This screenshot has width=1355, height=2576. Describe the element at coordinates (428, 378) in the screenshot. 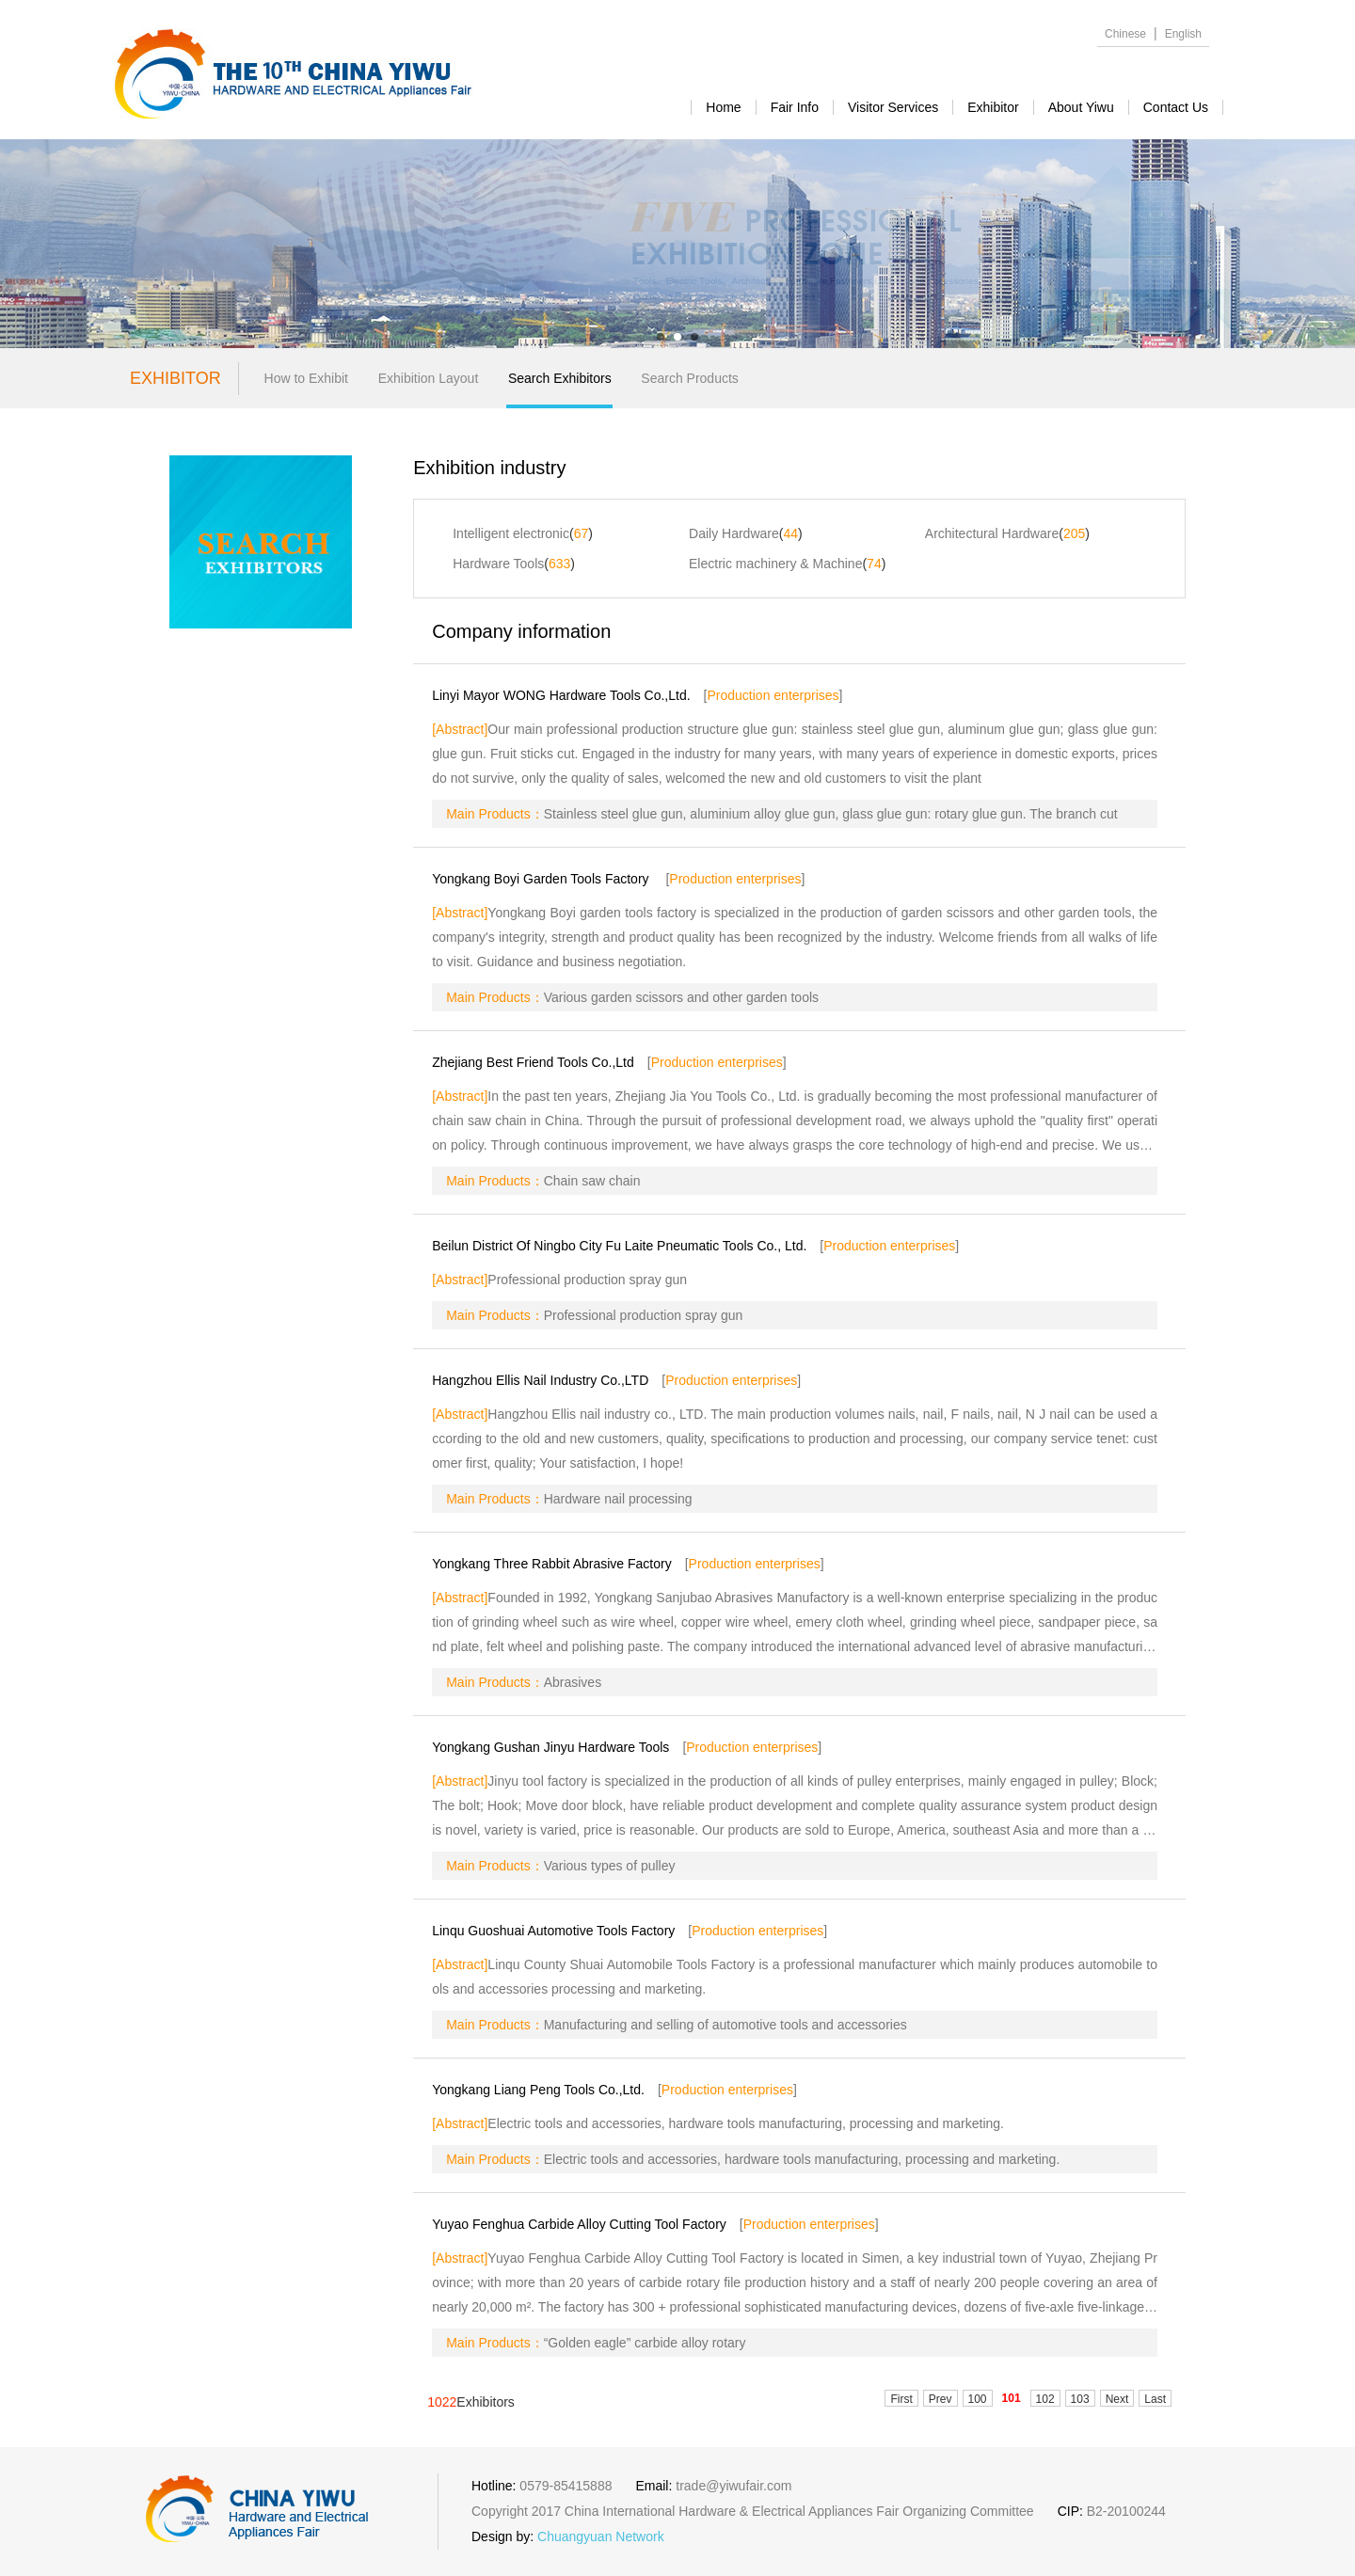

I see `Exhibition Layout` at that location.